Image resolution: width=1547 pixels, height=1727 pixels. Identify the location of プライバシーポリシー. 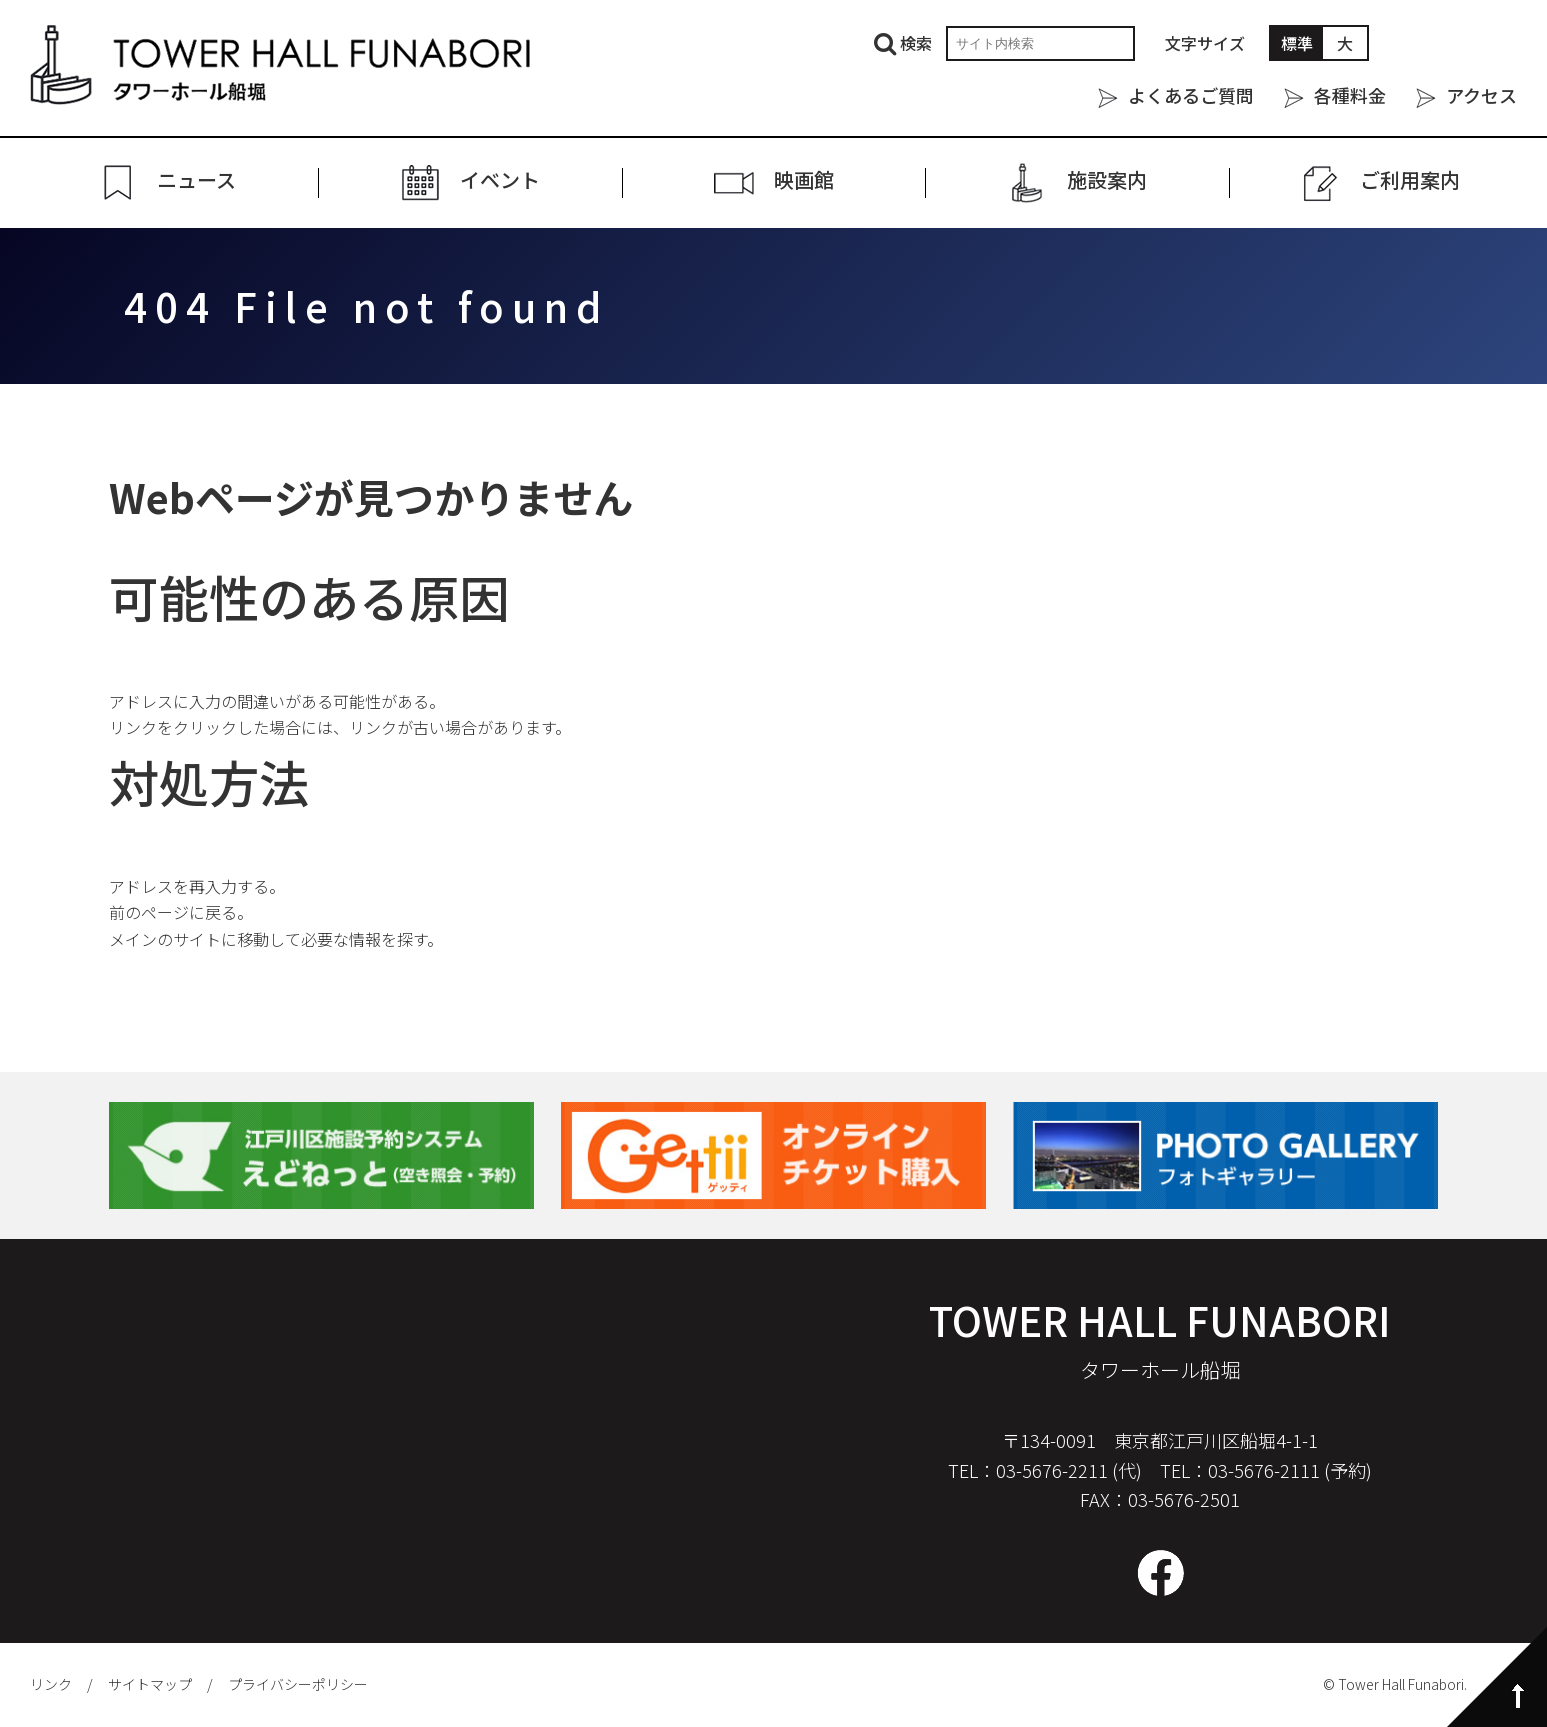
(298, 1684).